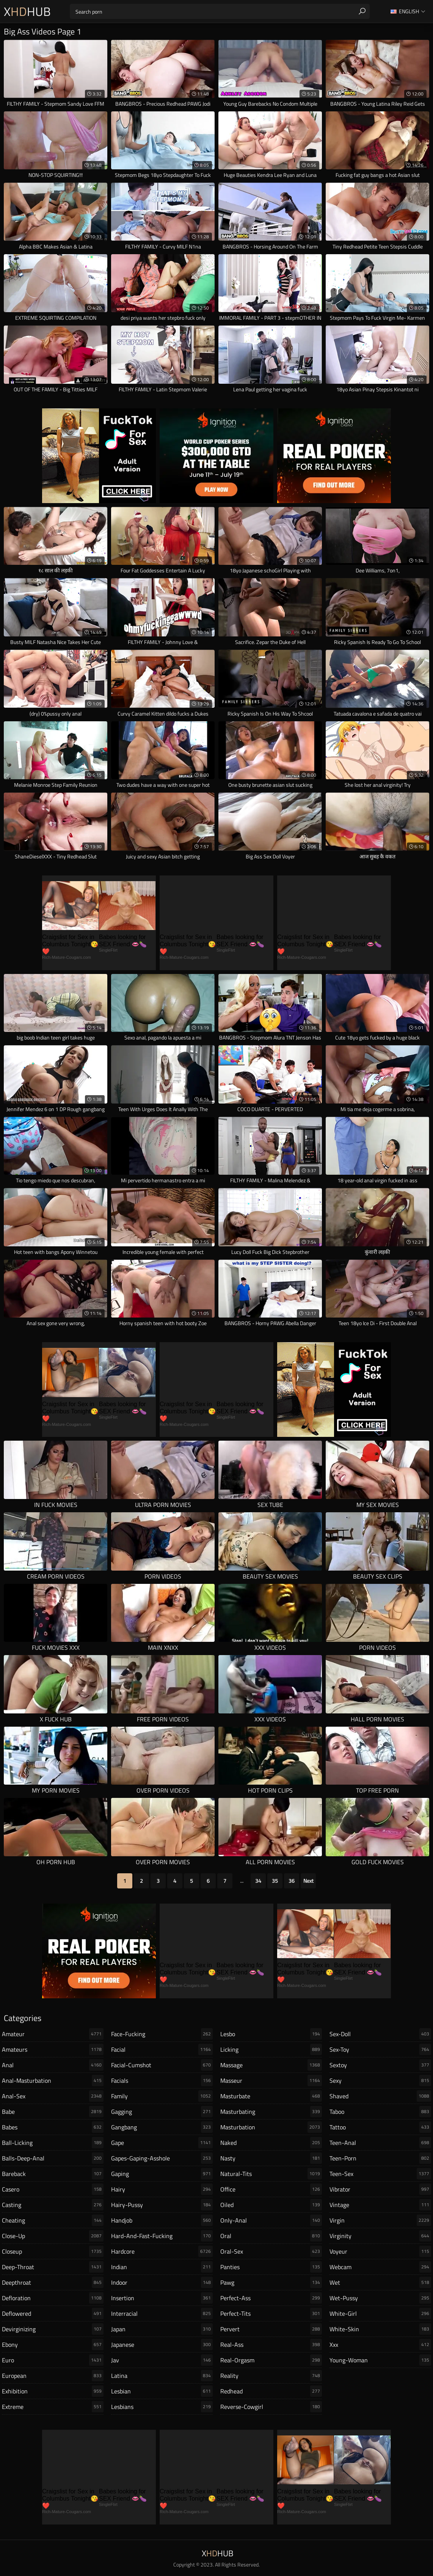 Image resolution: width=433 pixels, height=2576 pixels. I want to click on redhead, so click(271, 2391).